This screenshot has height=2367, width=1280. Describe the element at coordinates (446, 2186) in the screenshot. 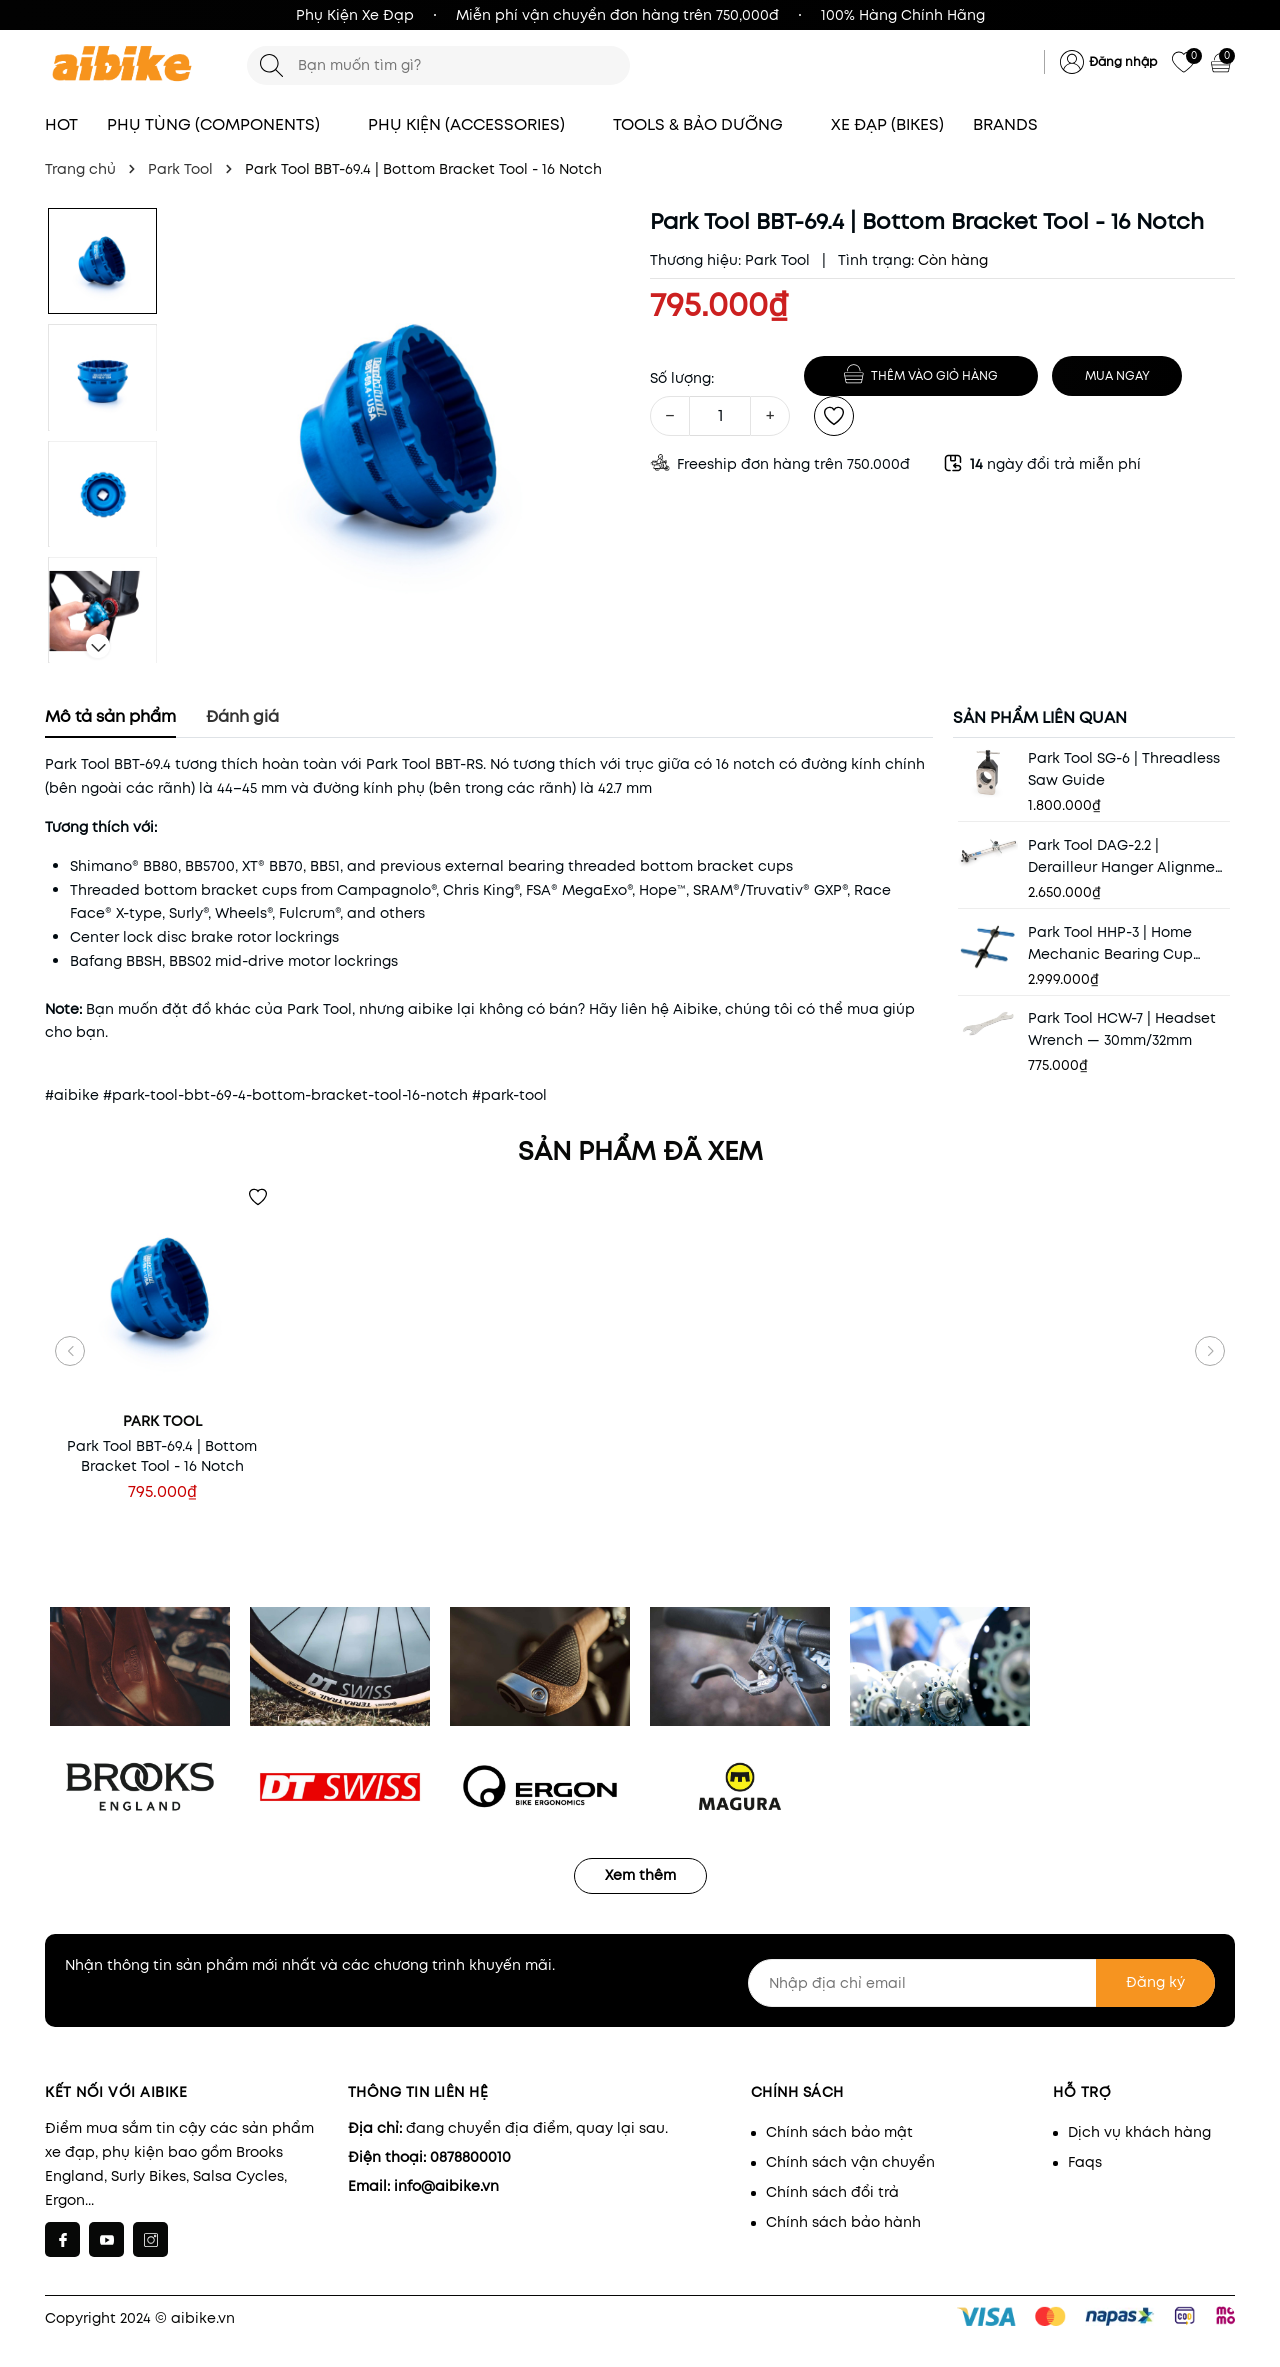

I see `info@aibike.vn` at that location.